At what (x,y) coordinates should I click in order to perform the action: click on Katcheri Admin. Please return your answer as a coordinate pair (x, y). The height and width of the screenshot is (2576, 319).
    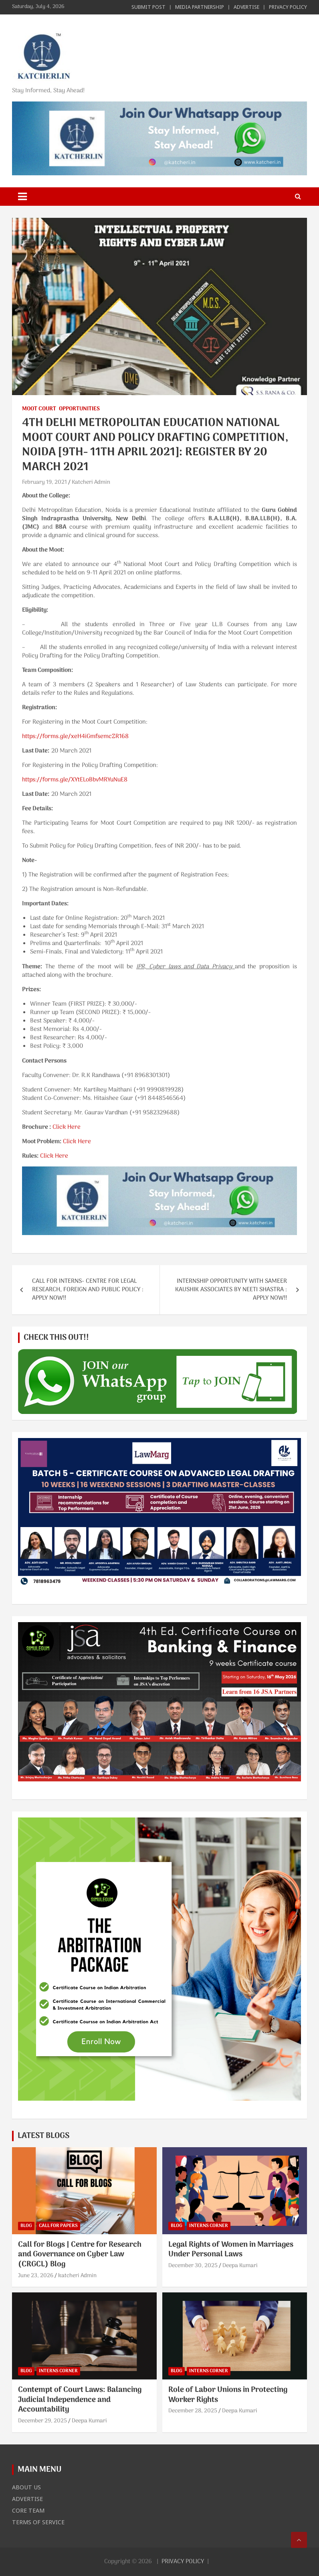
    Looking at the image, I should click on (91, 482).